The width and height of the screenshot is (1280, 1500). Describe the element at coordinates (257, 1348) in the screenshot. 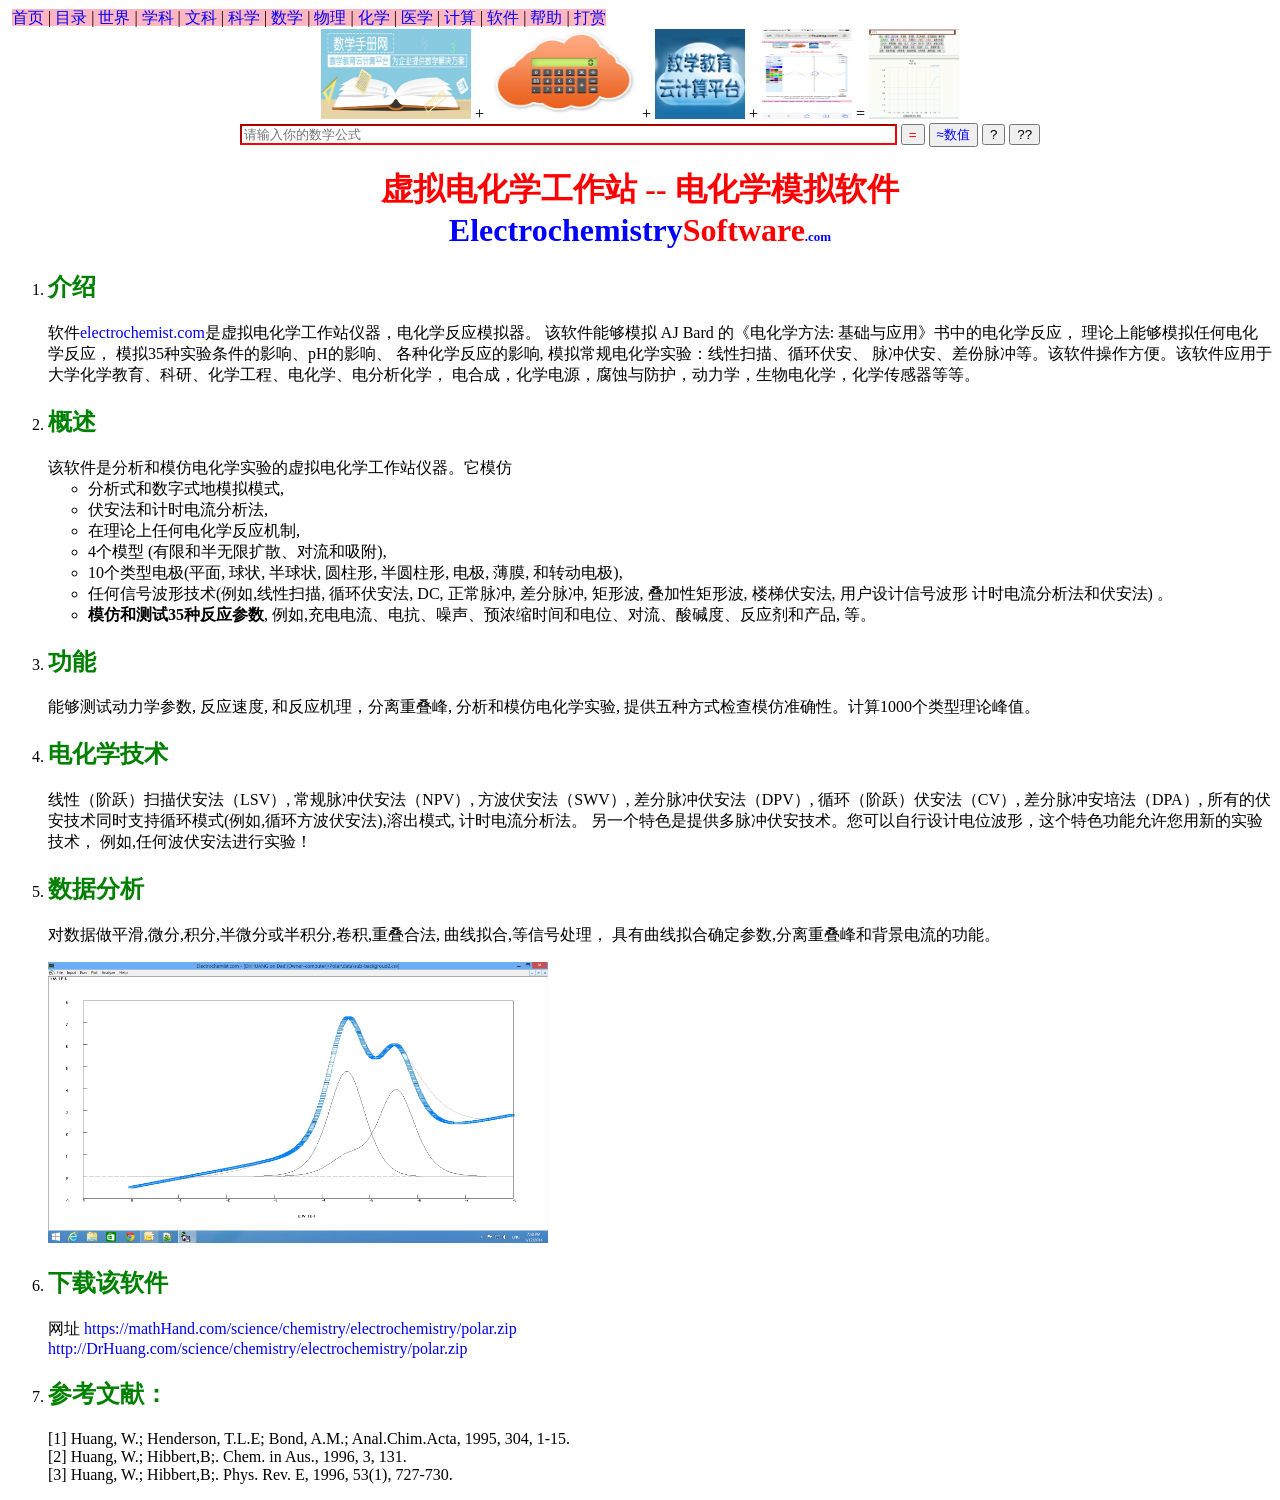

I see `http://DrHuang.com/science/chemistry/electrochemistry/polar.zip` at that location.